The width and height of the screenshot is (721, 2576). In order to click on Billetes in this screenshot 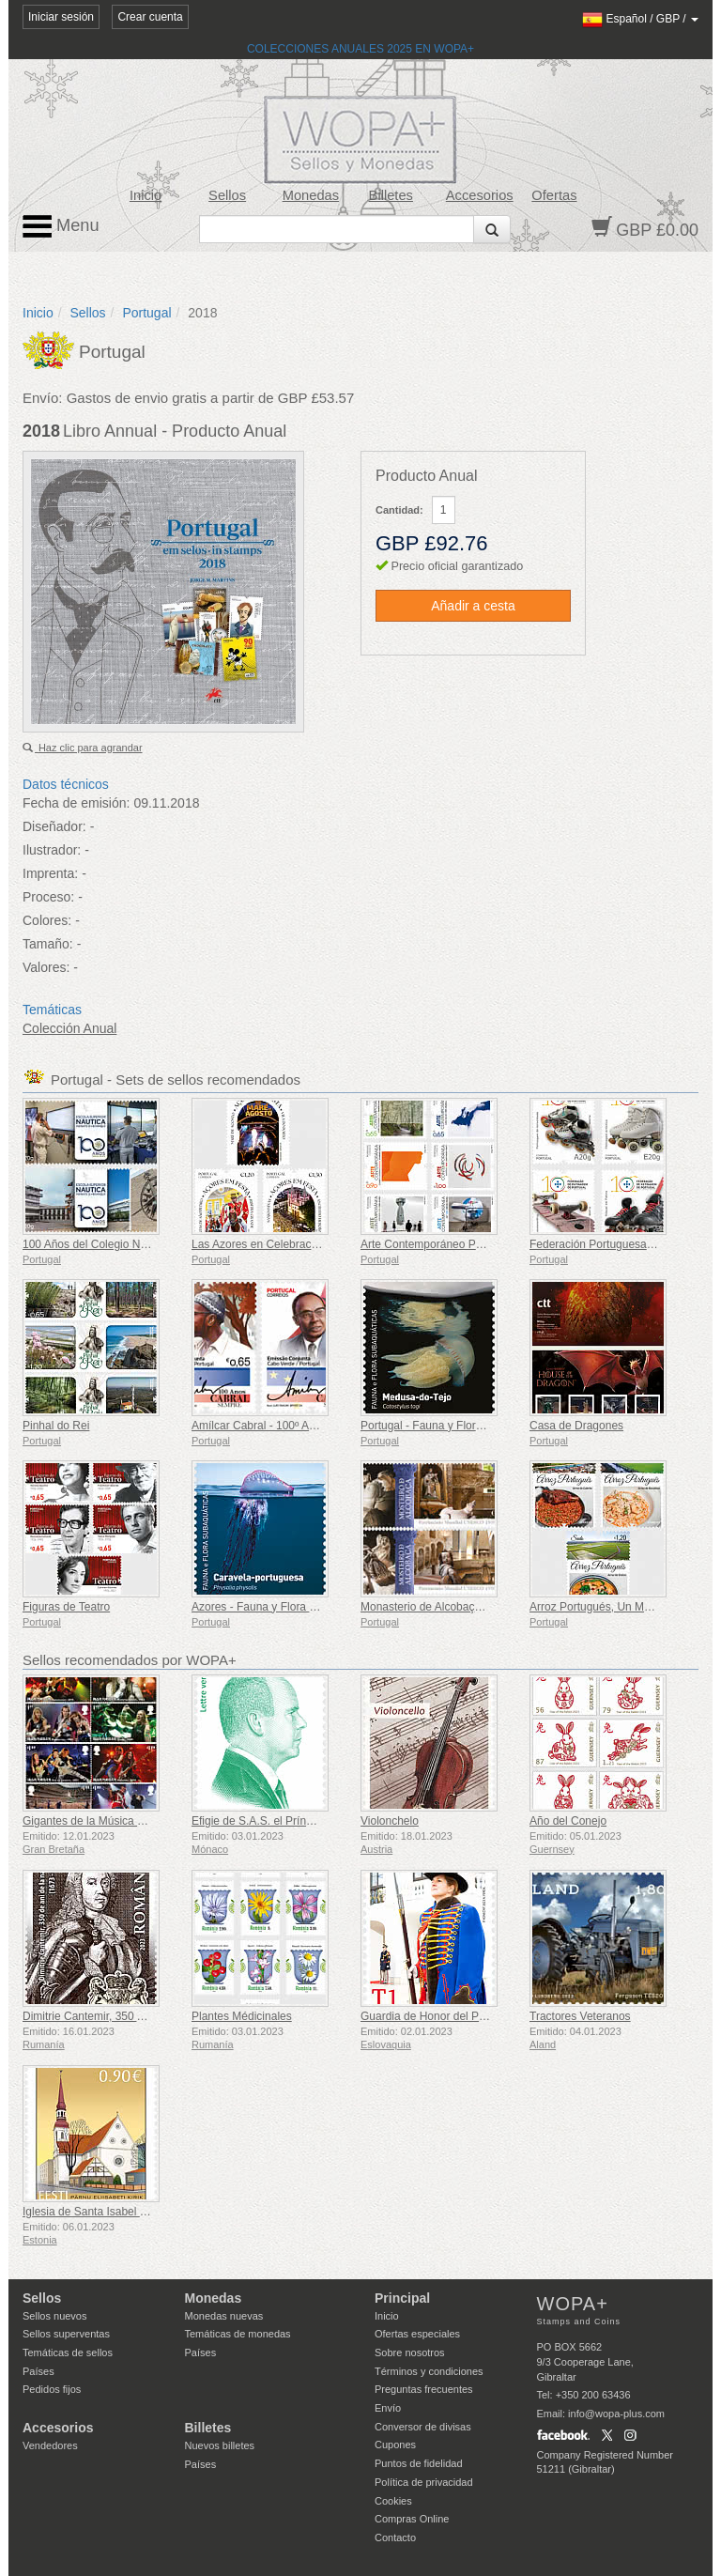, I will do `click(391, 195)`.